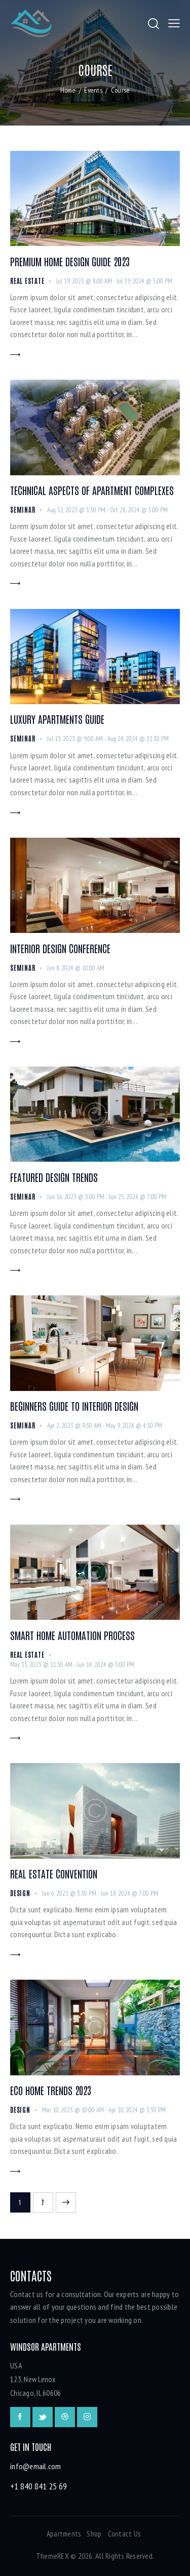 The image size is (190, 2576). Describe the element at coordinates (57, 718) in the screenshot. I see `Luxury Apartments Guide` at that location.